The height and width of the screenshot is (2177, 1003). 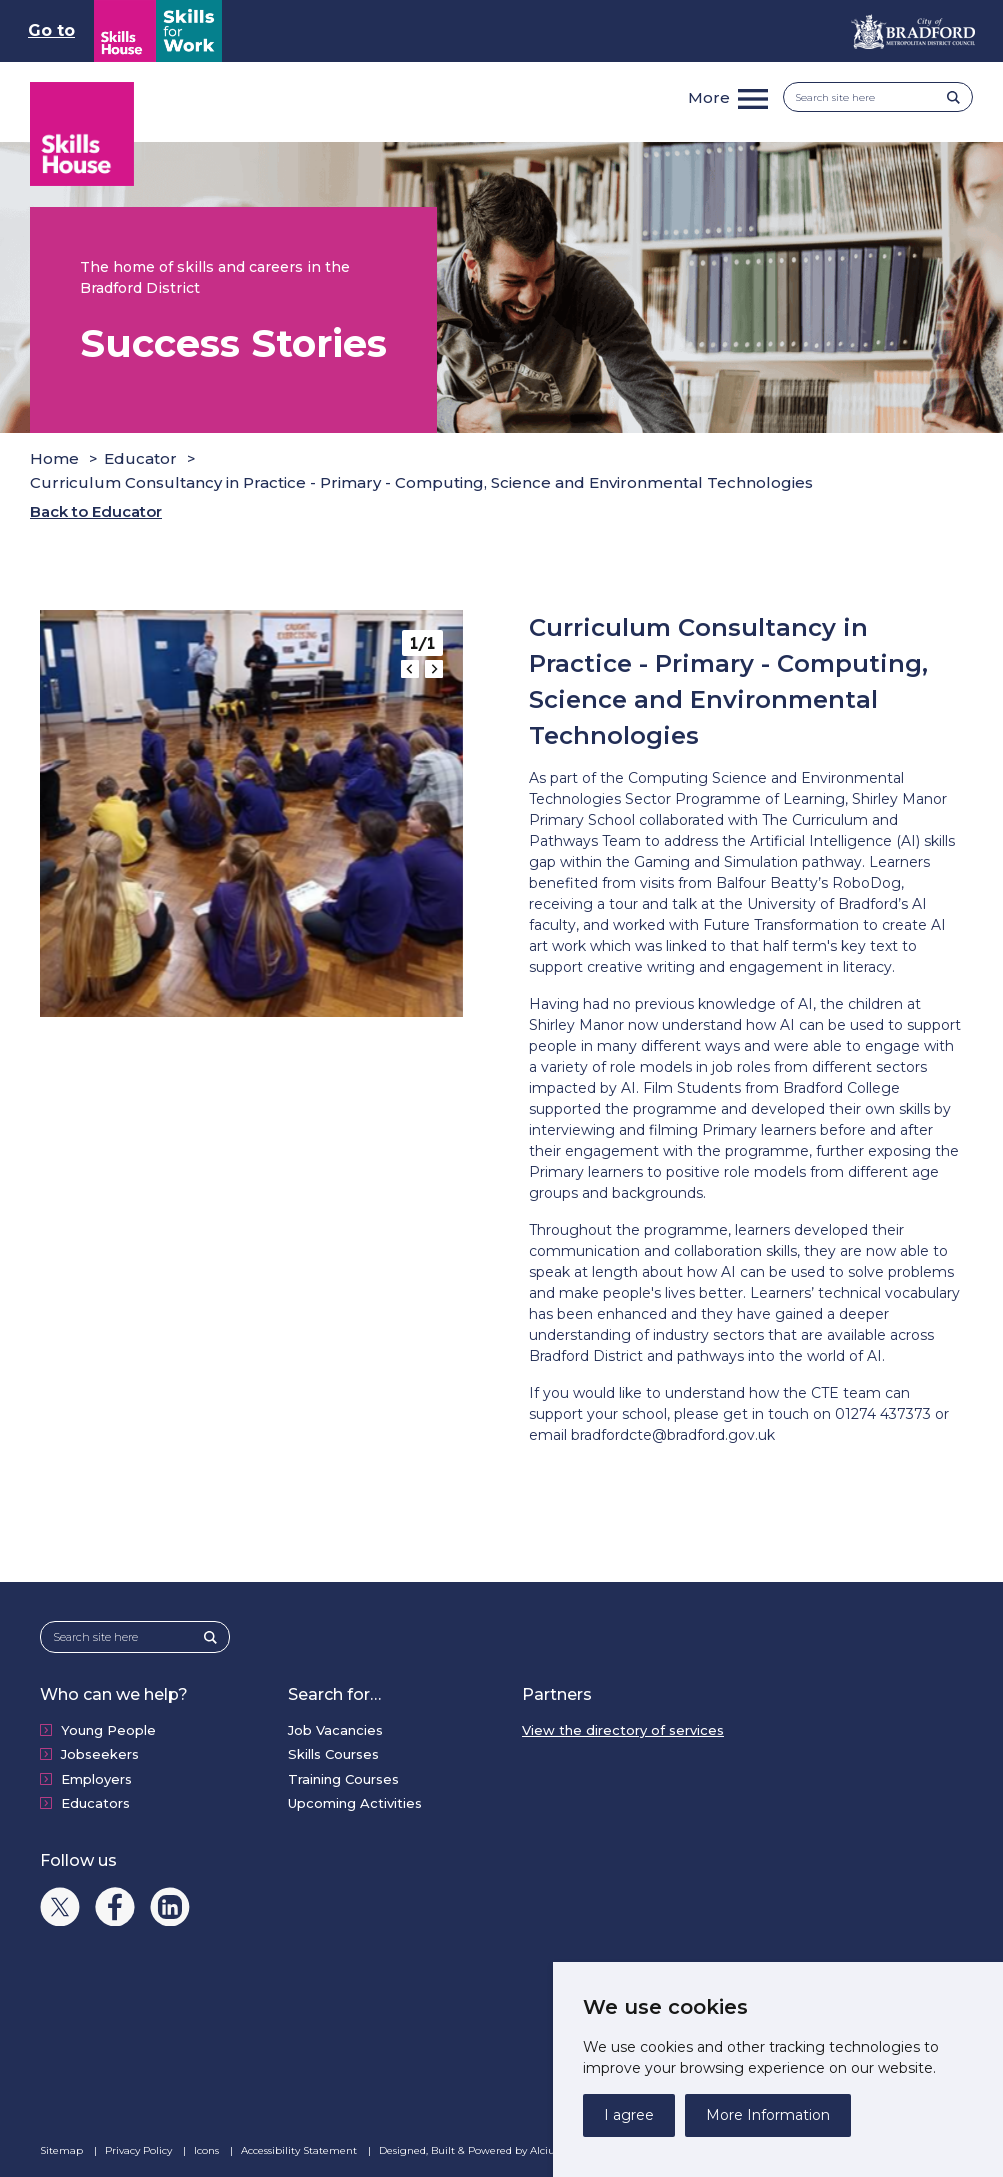 What do you see at coordinates (343, 1779) in the screenshot?
I see `Training Courses` at bounding box center [343, 1779].